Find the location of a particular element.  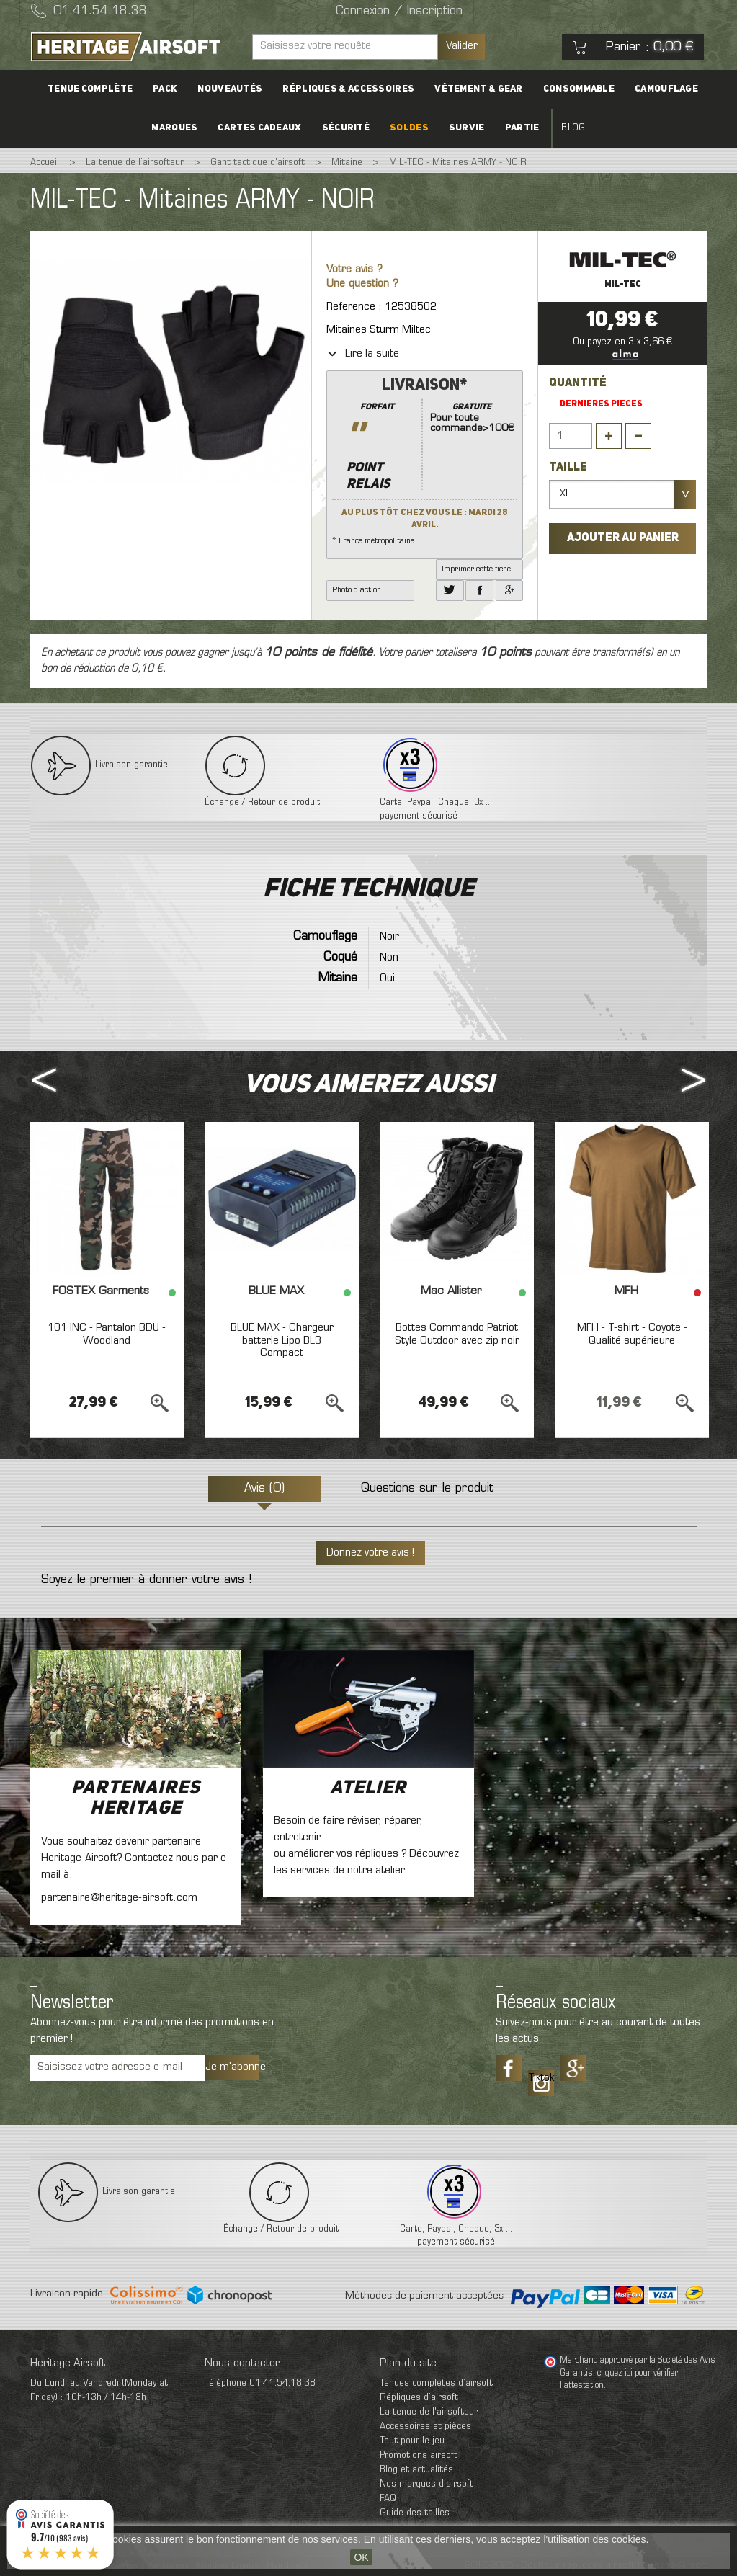

Taille is located at coordinates (569, 467).